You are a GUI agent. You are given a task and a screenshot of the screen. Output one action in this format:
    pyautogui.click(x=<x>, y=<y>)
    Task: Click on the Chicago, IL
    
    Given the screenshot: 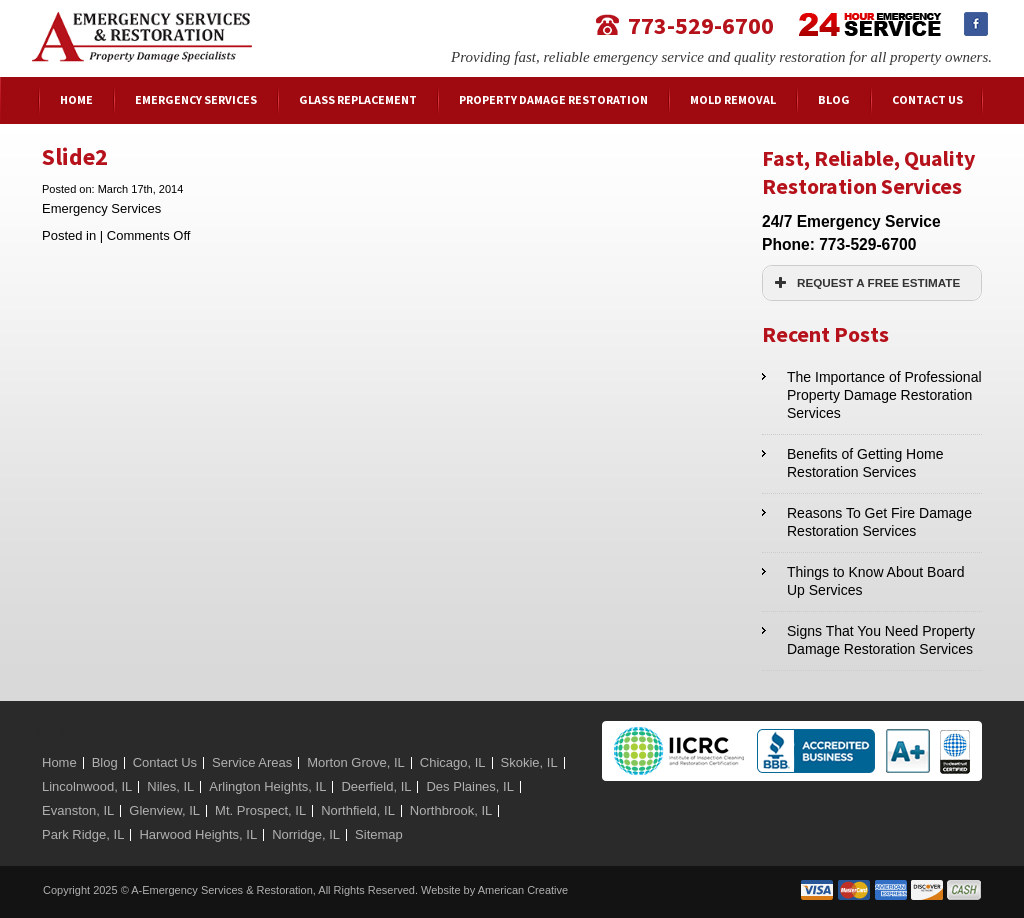 What is the action you would take?
    pyautogui.click(x=453, y=762)
    